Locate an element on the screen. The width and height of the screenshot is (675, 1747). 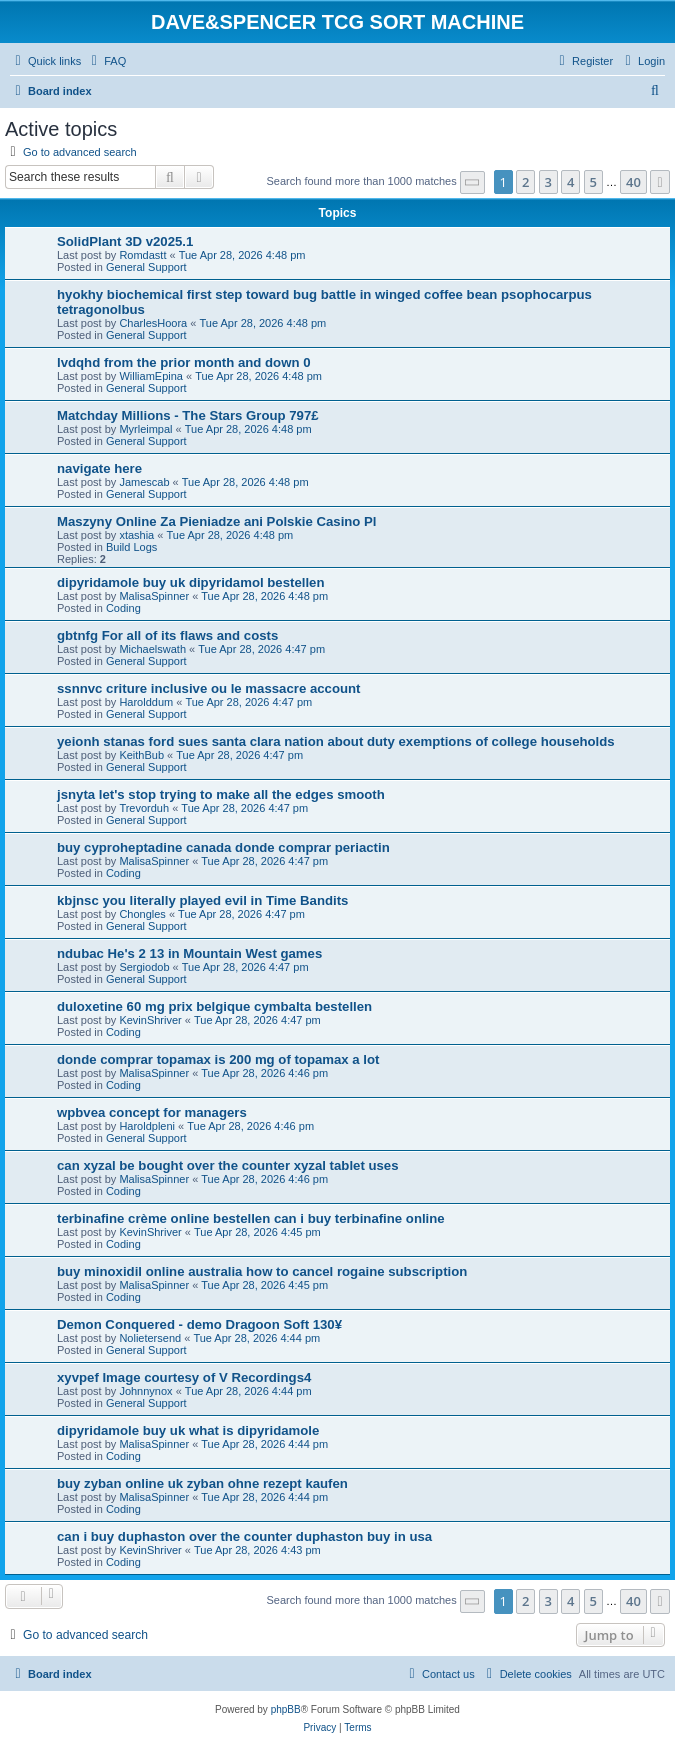
Jamescab is located at coordinates (144, 482).